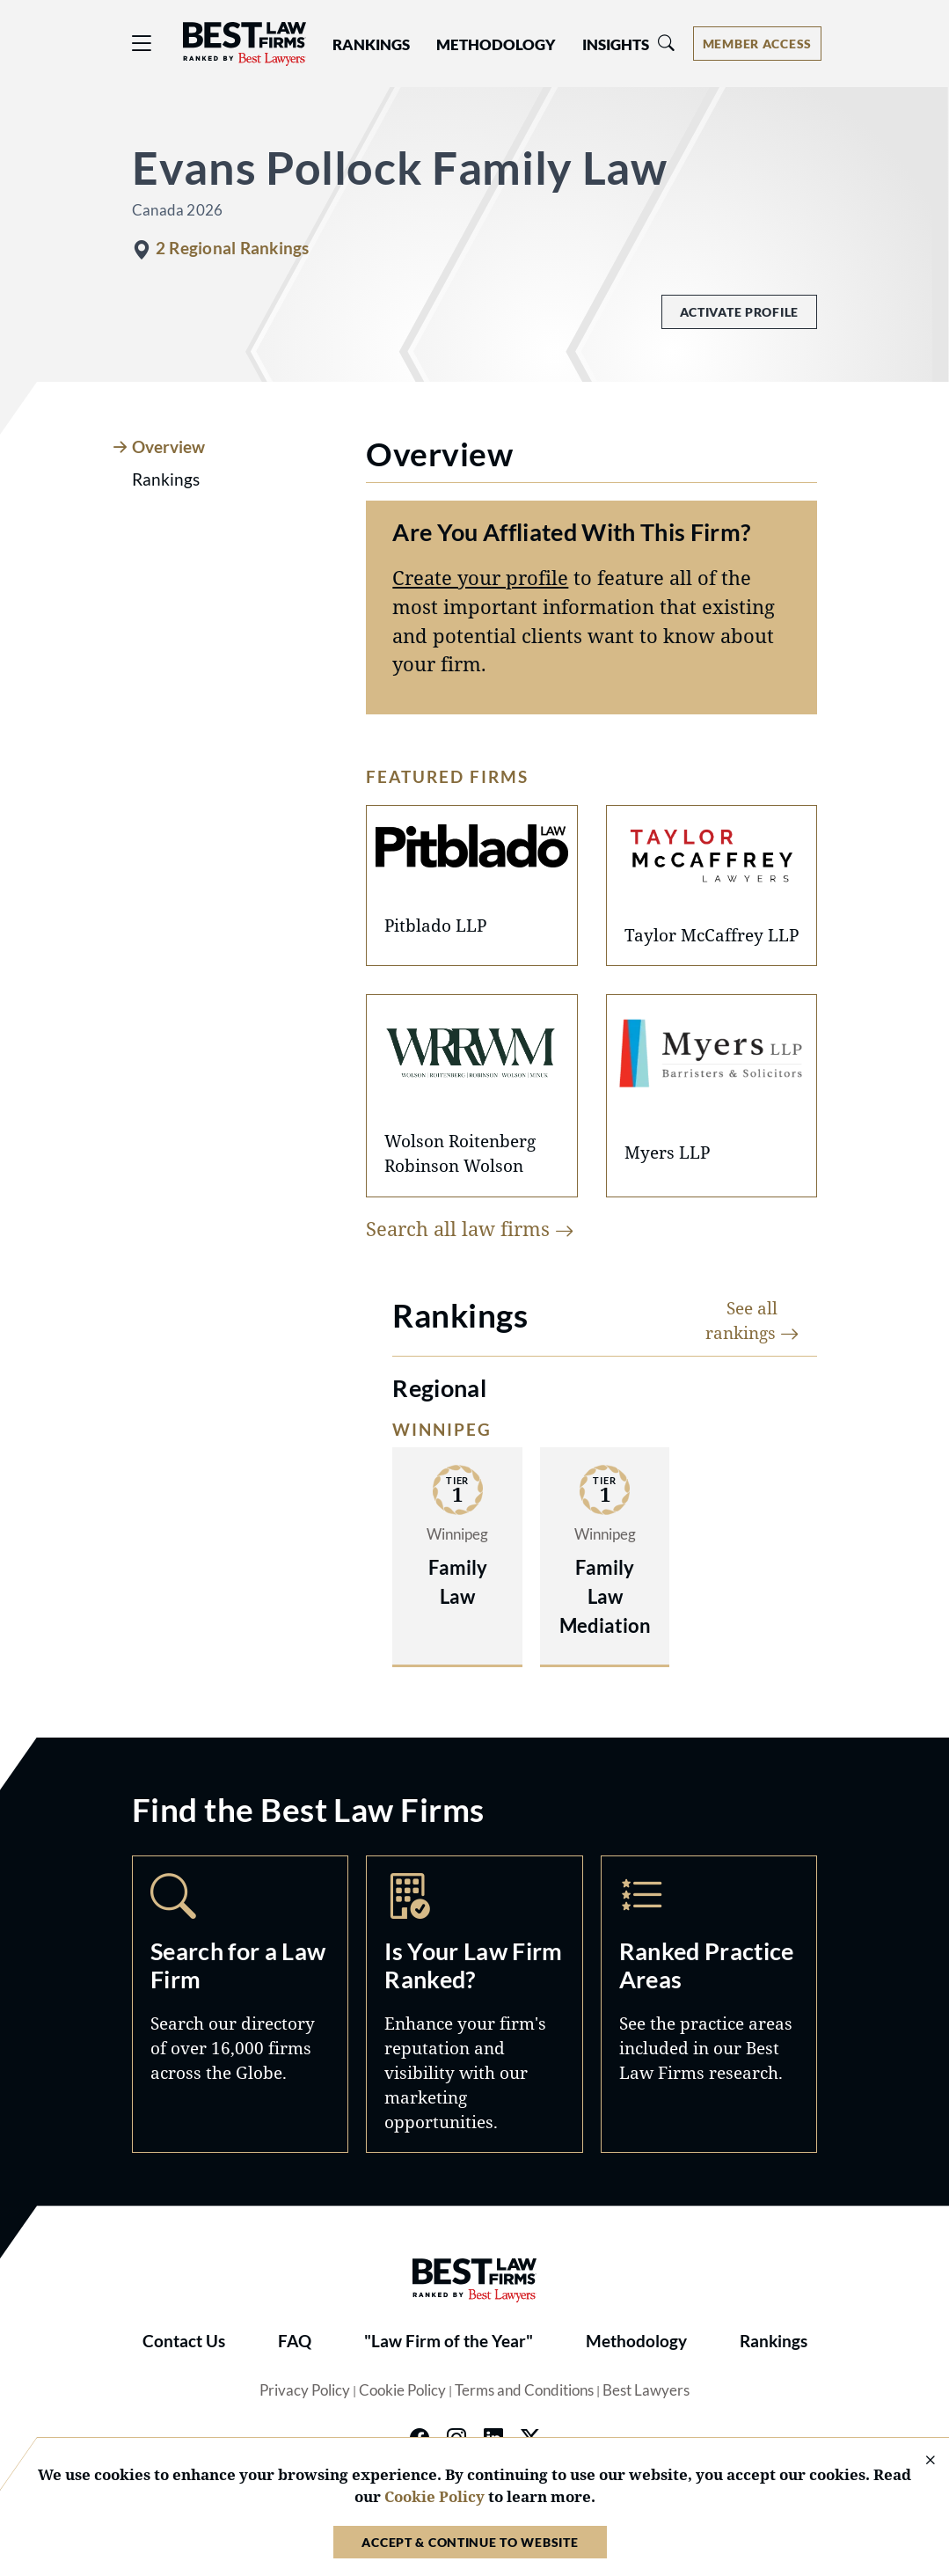 This screenshot has height=2576, width=949. Describe the element at coordinates (402, 2390) in the screenshot. I see `Cookie Policy` at that location.